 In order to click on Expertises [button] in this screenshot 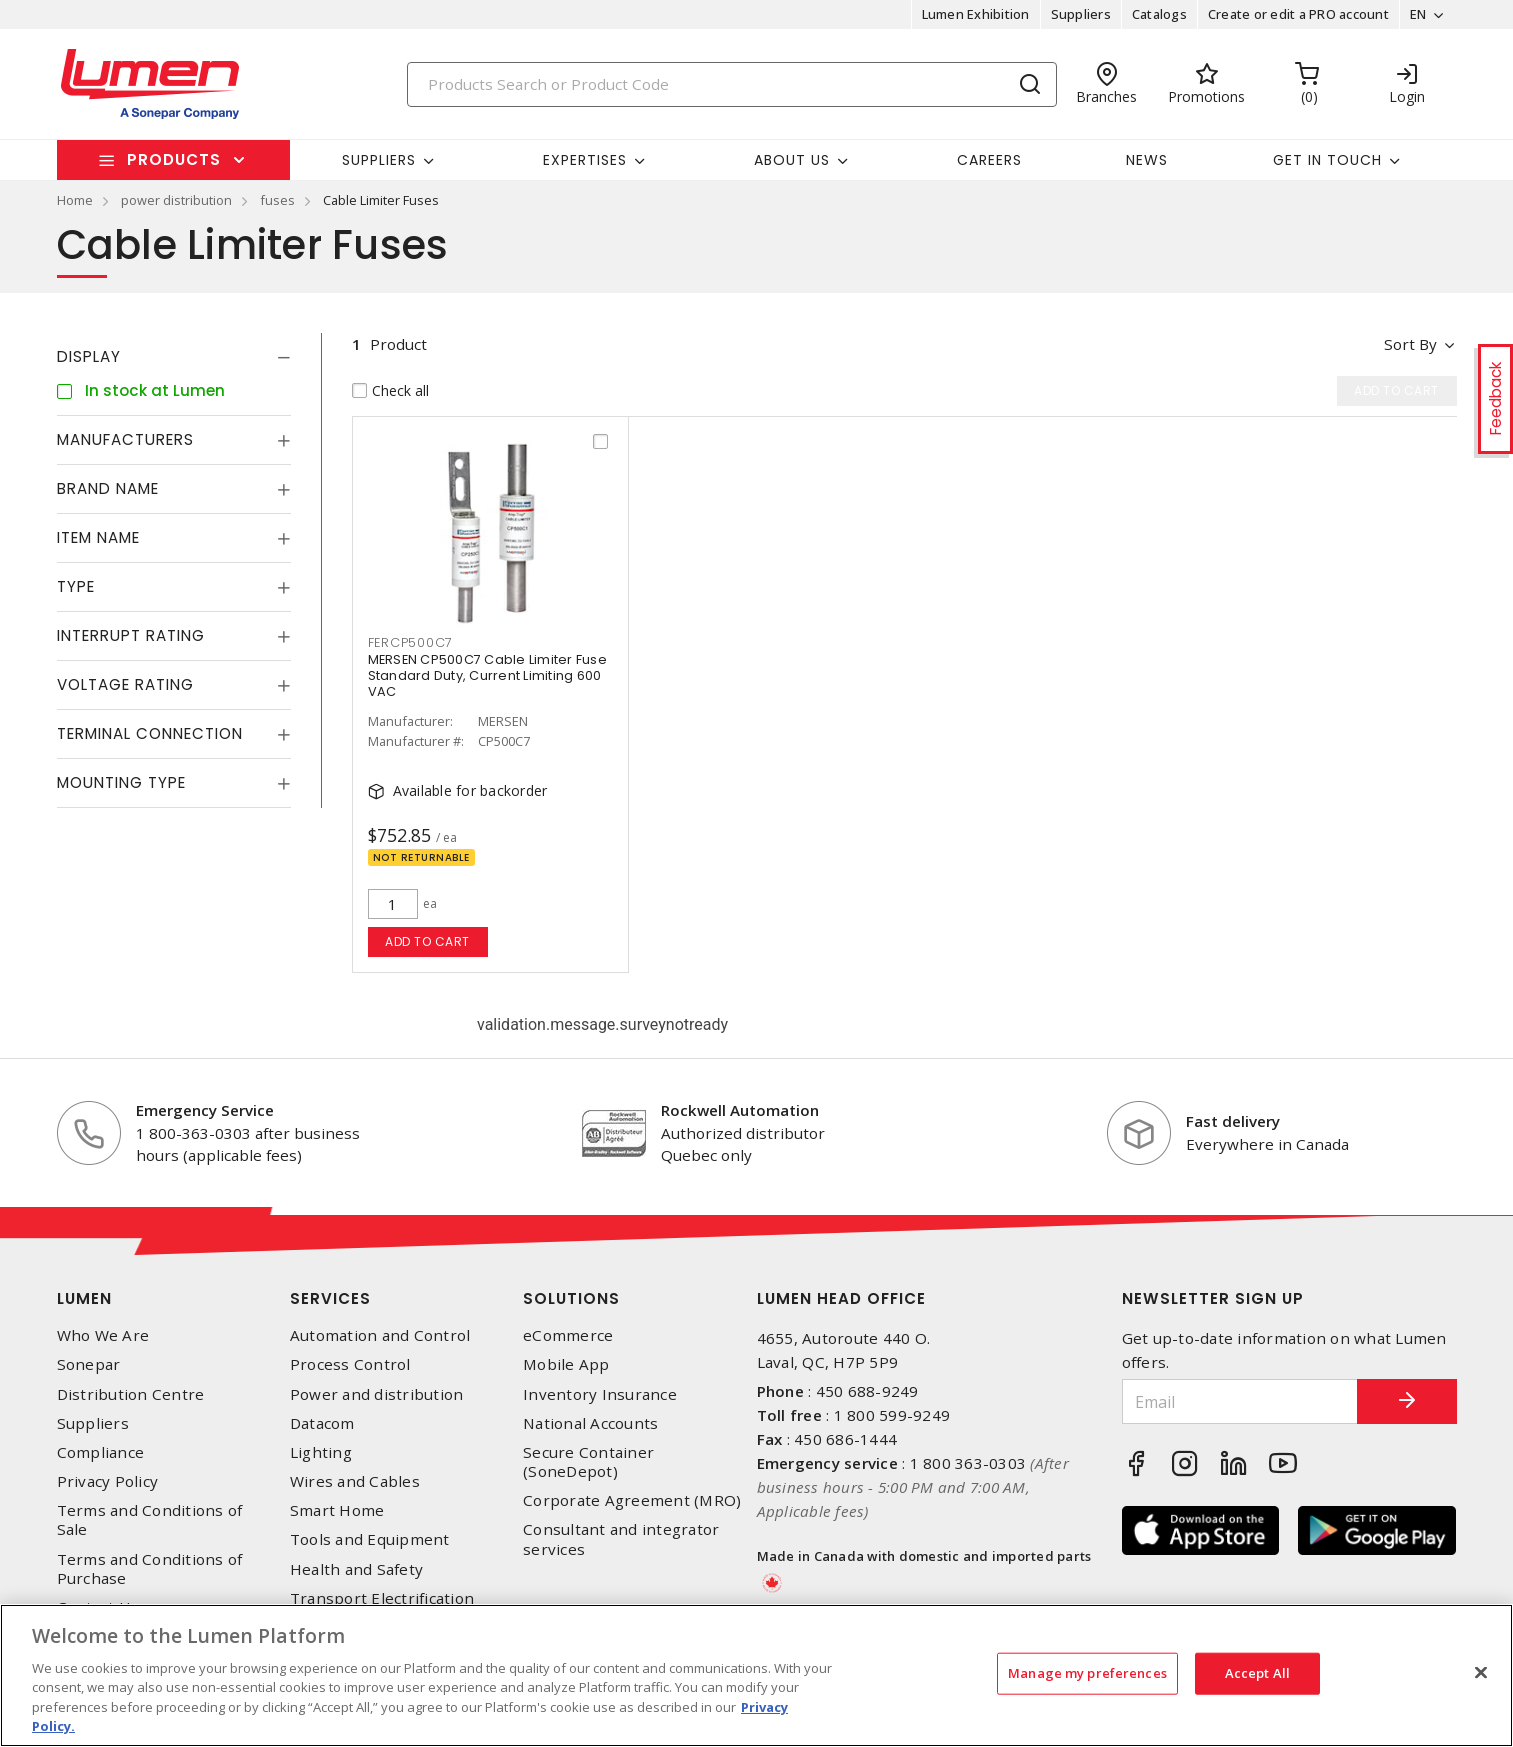, I will do `click(585, 160)`.